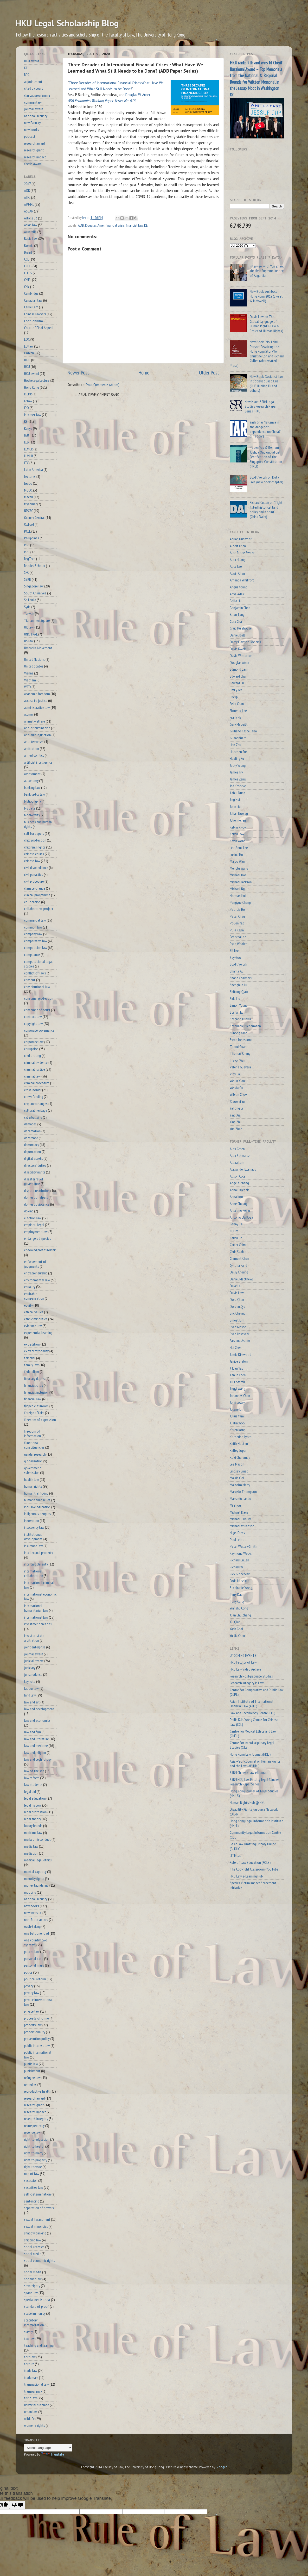 This screenshot has width=308, height=2576. I want to click on HKU, so click(27, 366).